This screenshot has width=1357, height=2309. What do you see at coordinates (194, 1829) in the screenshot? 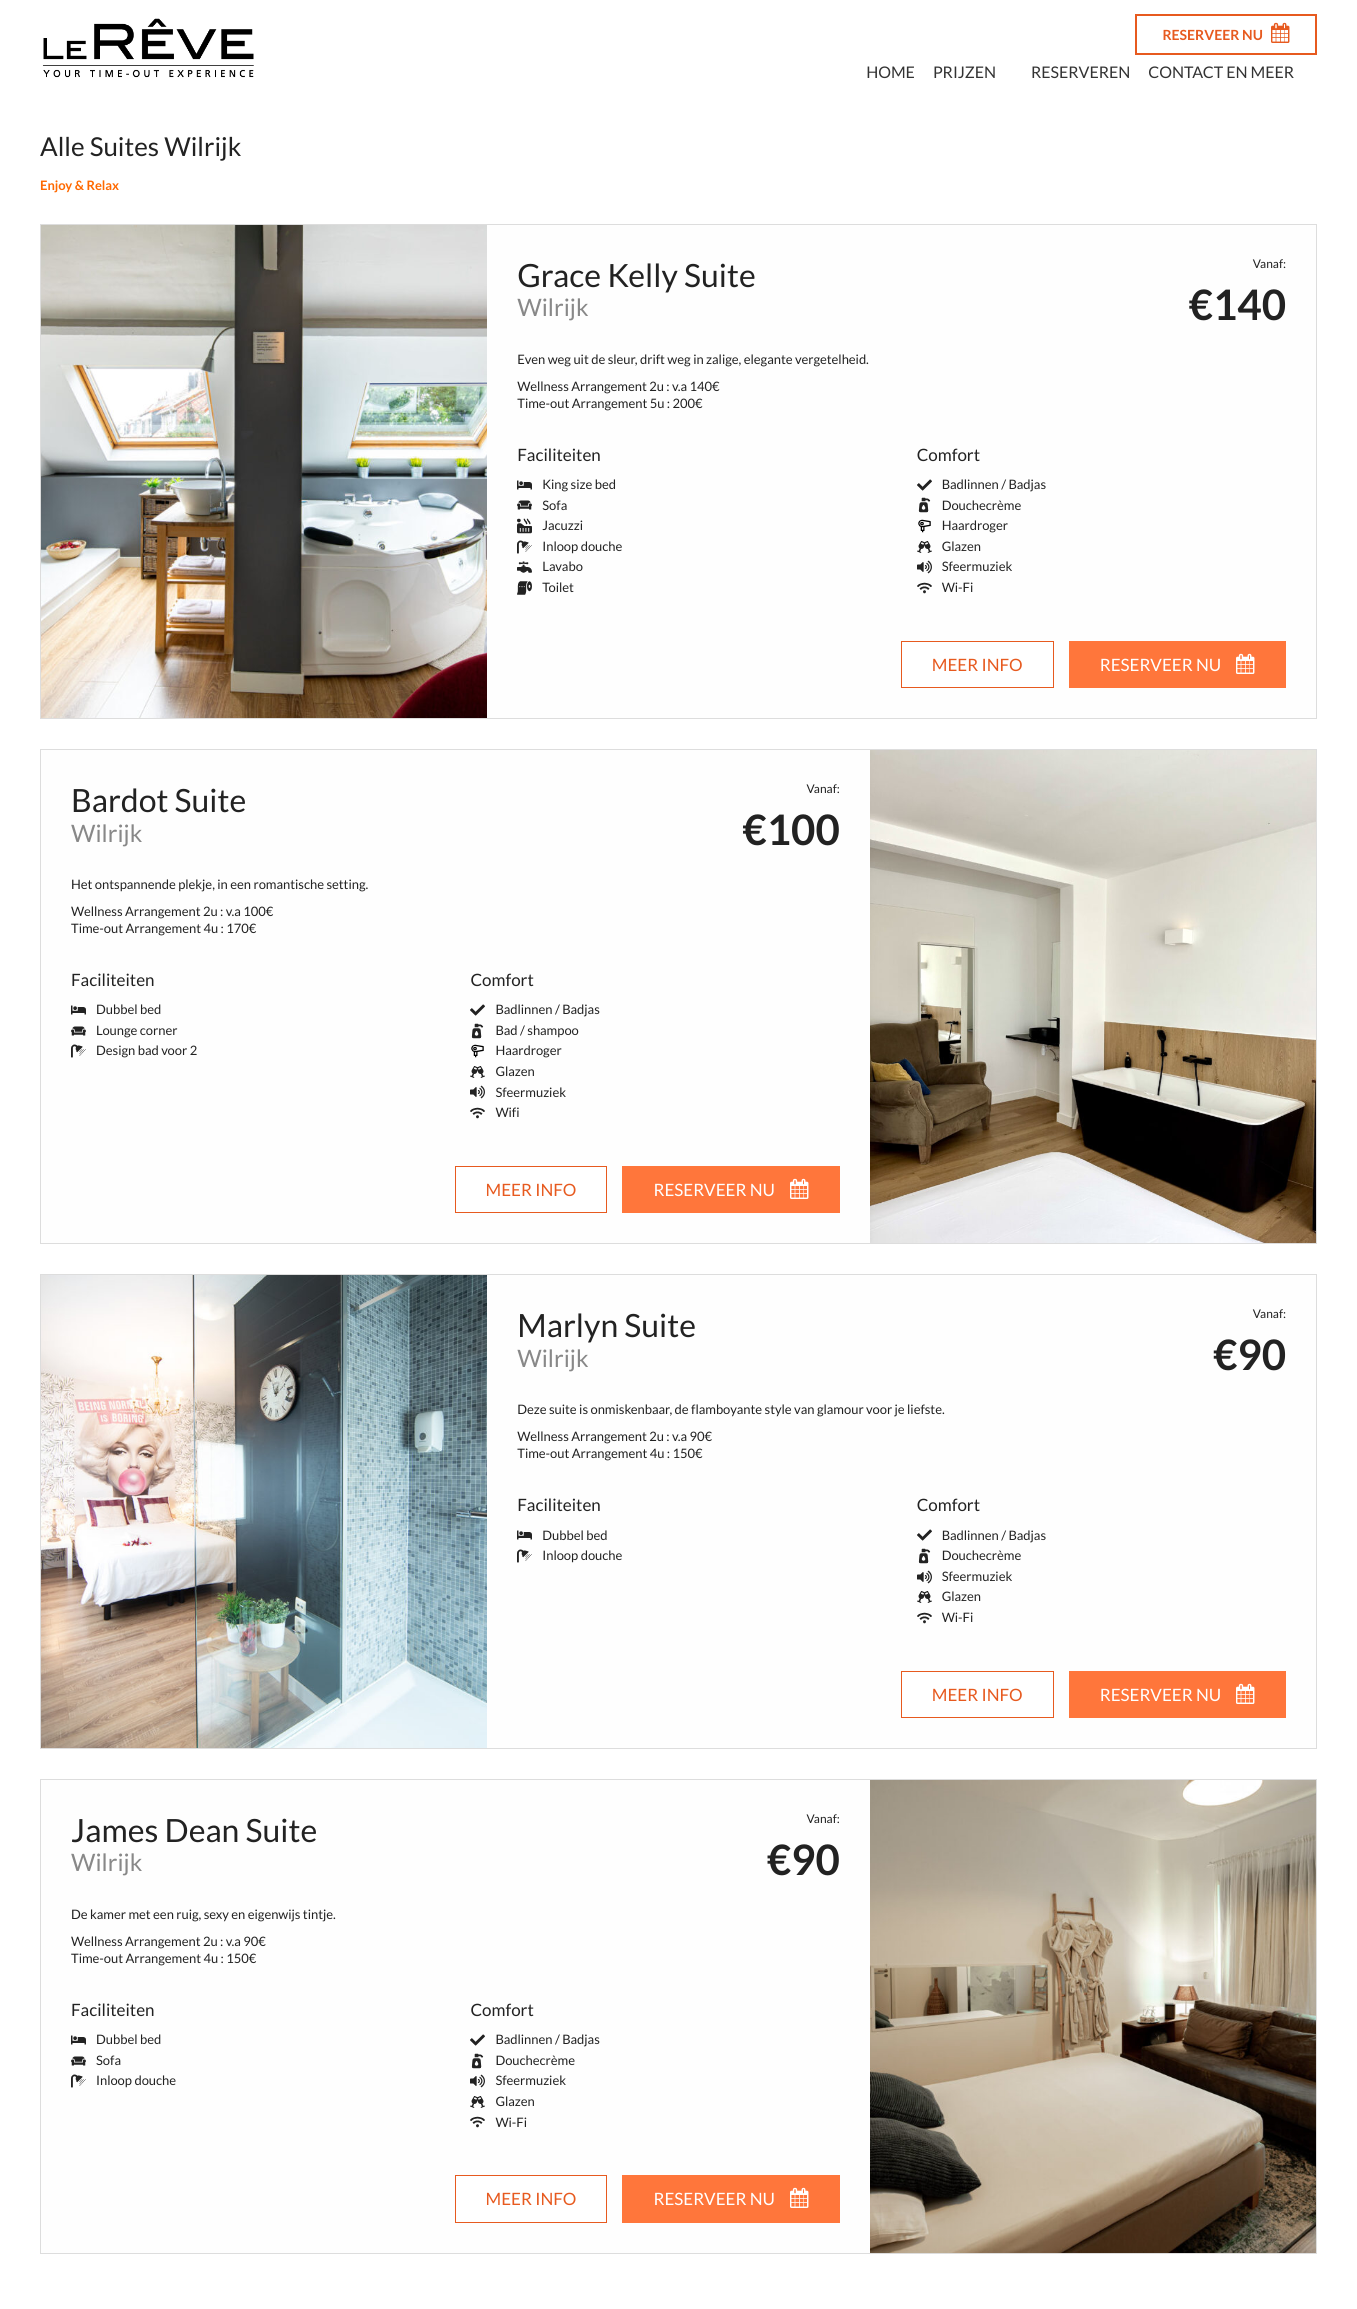
I see `James Dean Suite` at bounding box center [194, 1829].